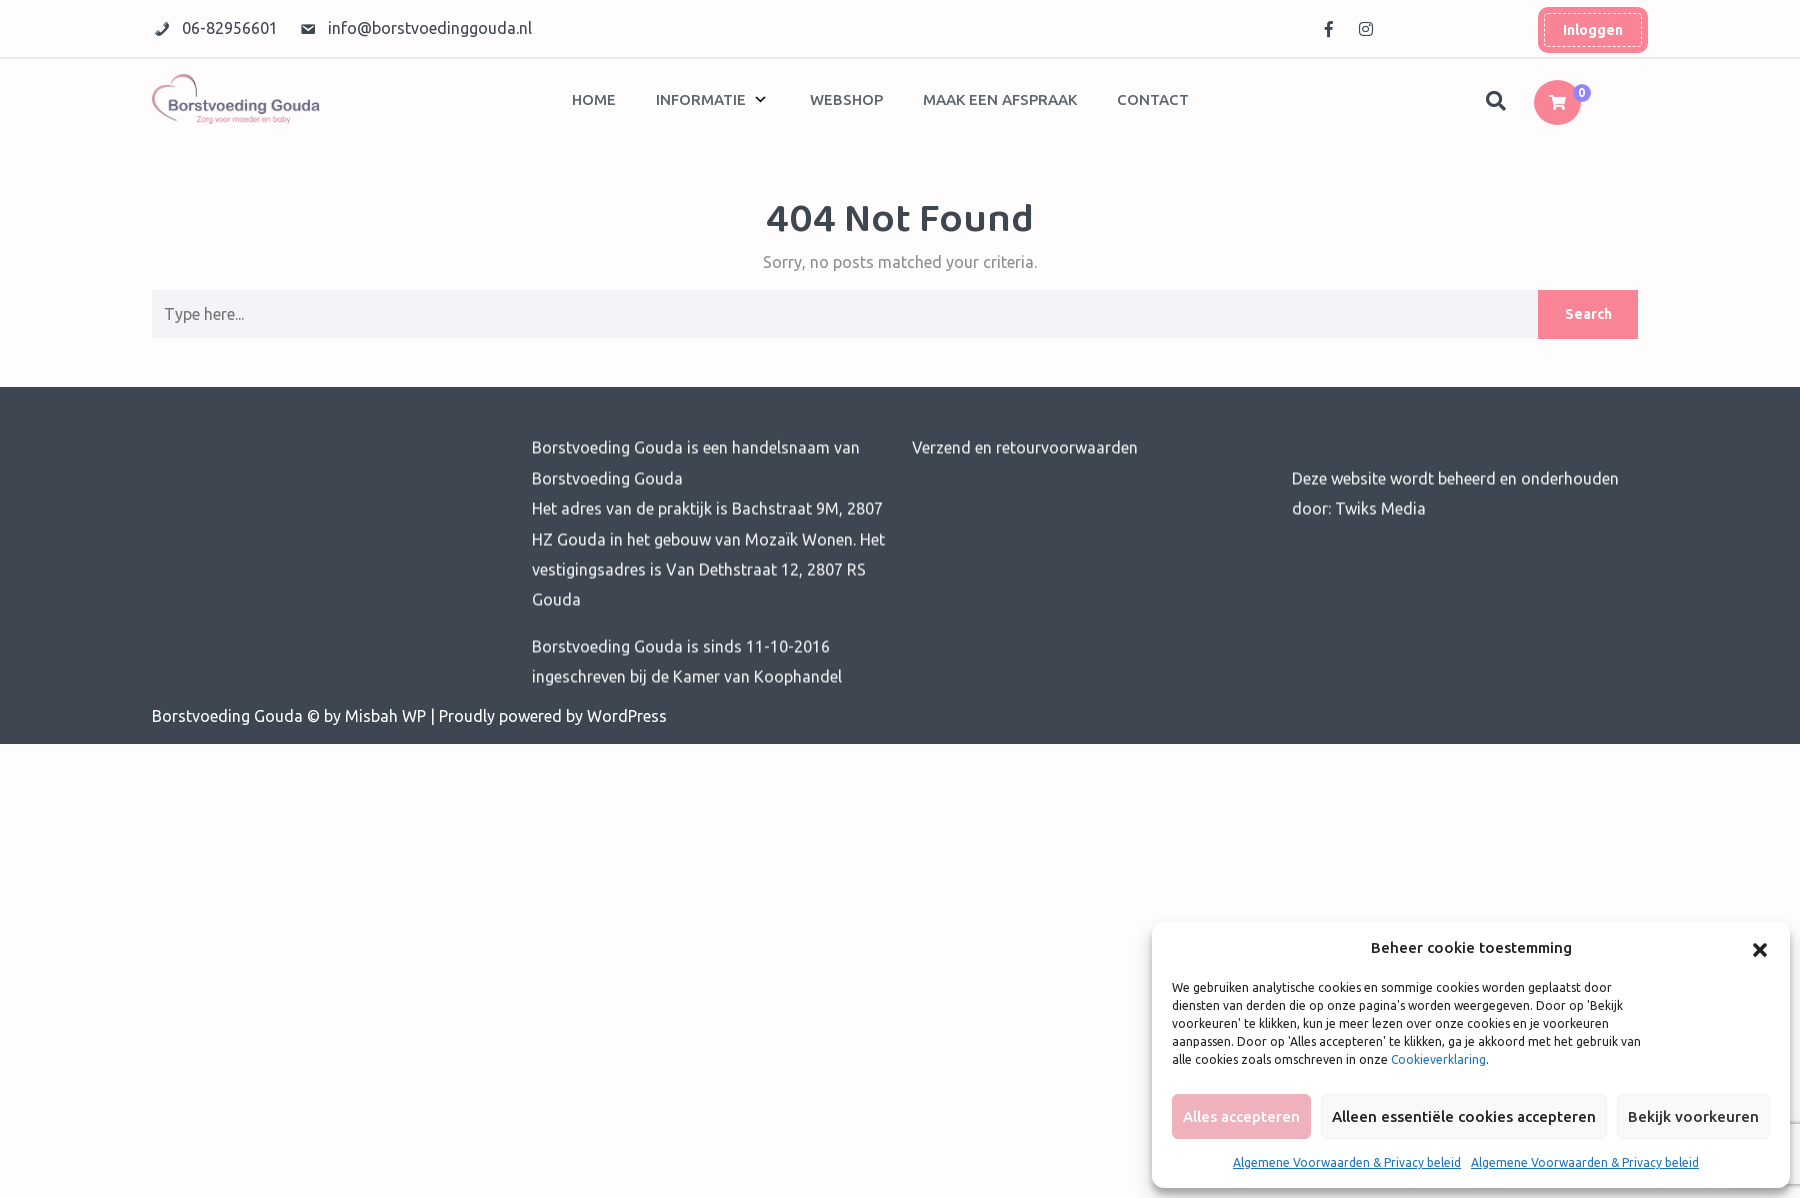 The image size is (1800, 1198). Describe the element at coordinates (1464, 1116) in the screenshot. I see `Alleen essentiële cookies accepteren` at that location.